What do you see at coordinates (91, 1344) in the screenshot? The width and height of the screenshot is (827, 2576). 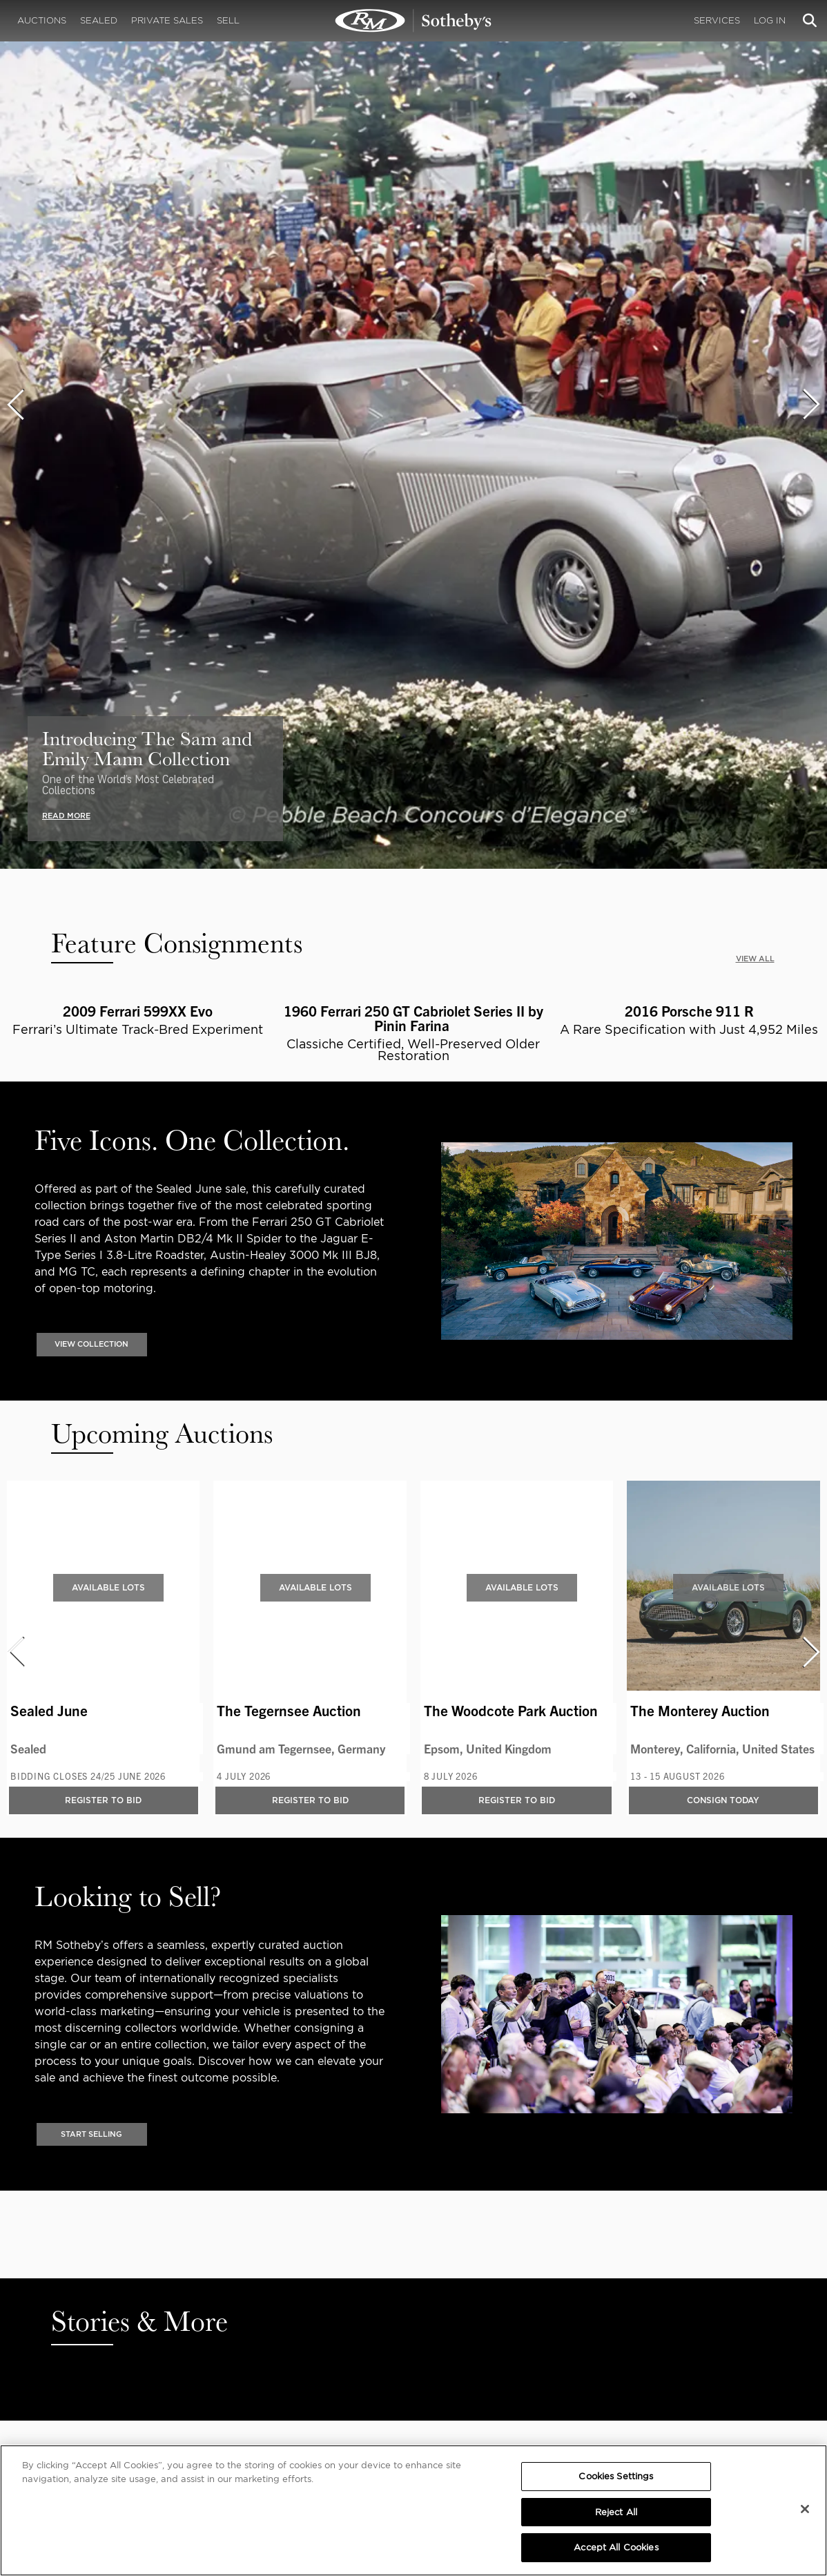 I see `VIEW COLLECTION` at bounding box center [91, 1344].